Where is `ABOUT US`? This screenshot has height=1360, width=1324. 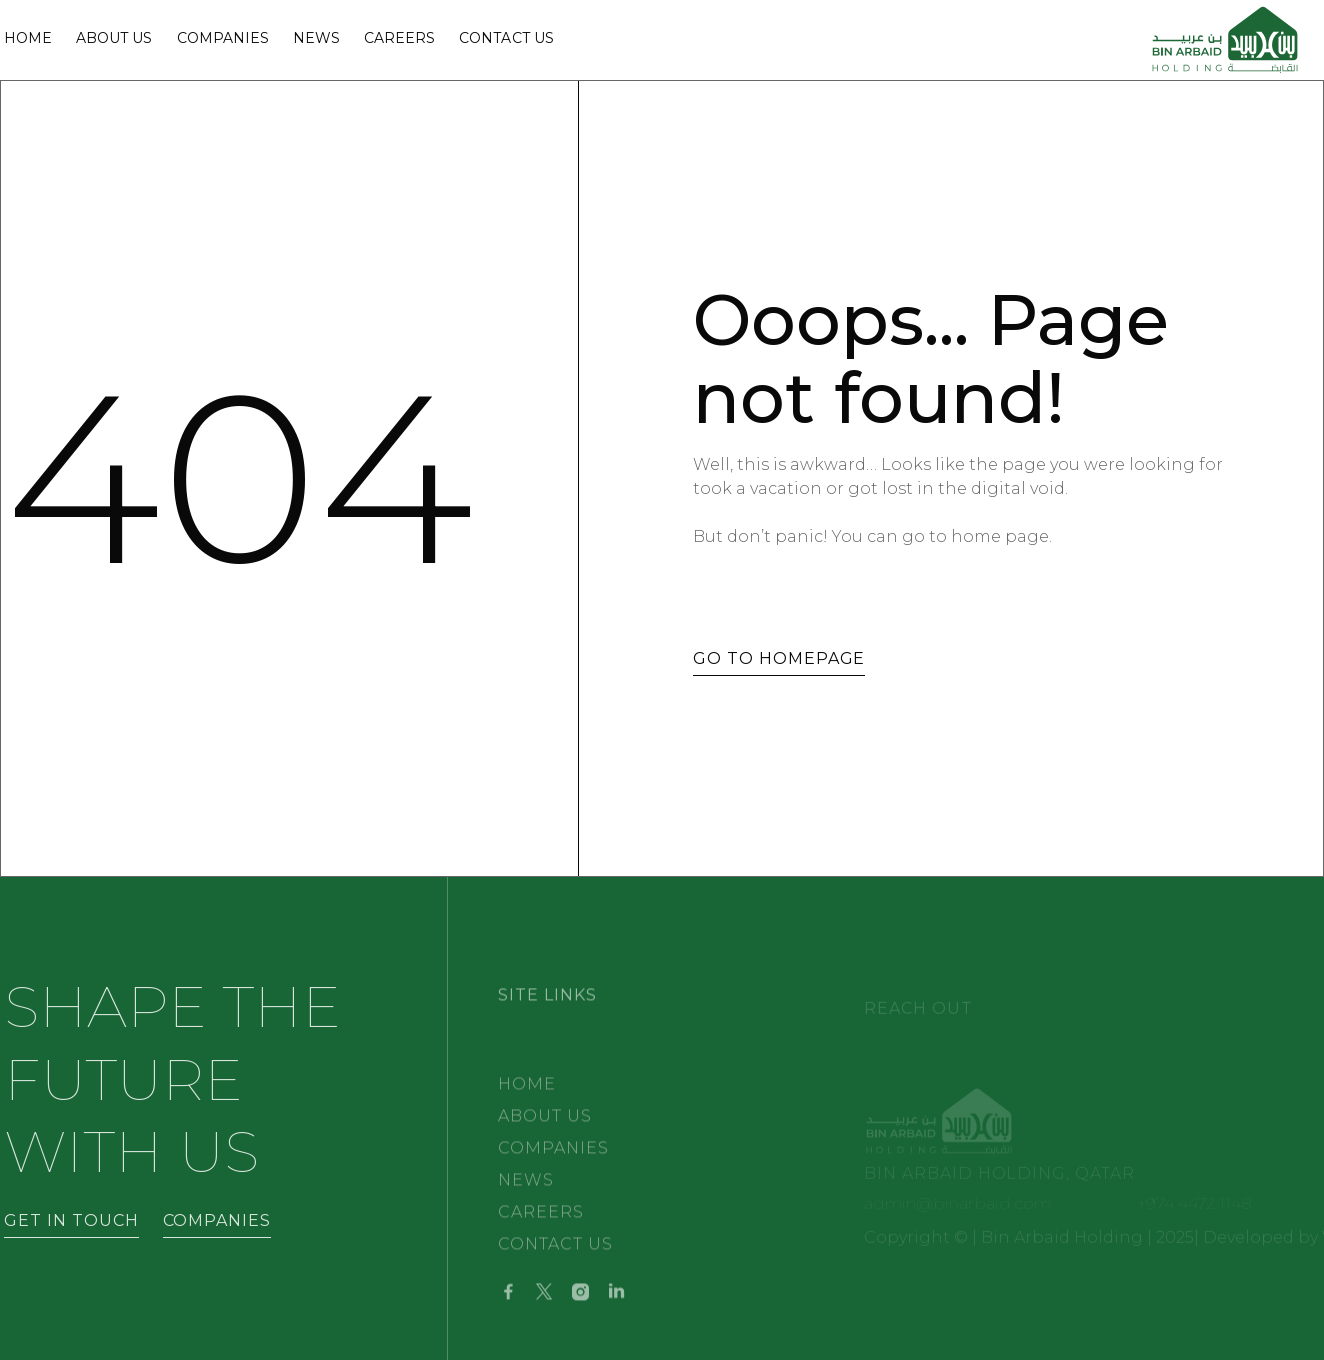 ABOUT US is located at coordinates (545, 1131).